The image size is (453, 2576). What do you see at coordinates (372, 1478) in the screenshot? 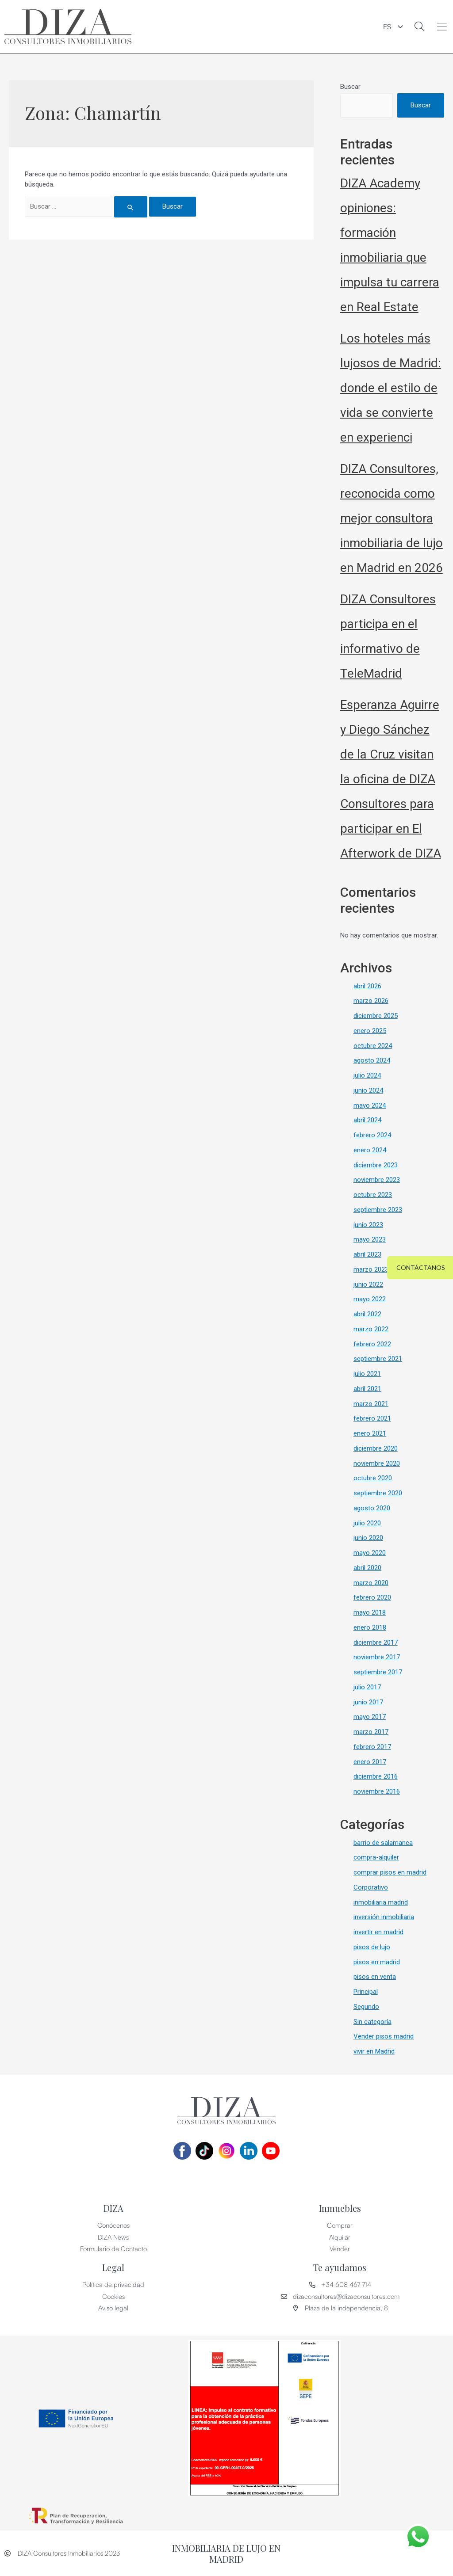
I see `octubre 2020` at bounding box center [372, 1478].